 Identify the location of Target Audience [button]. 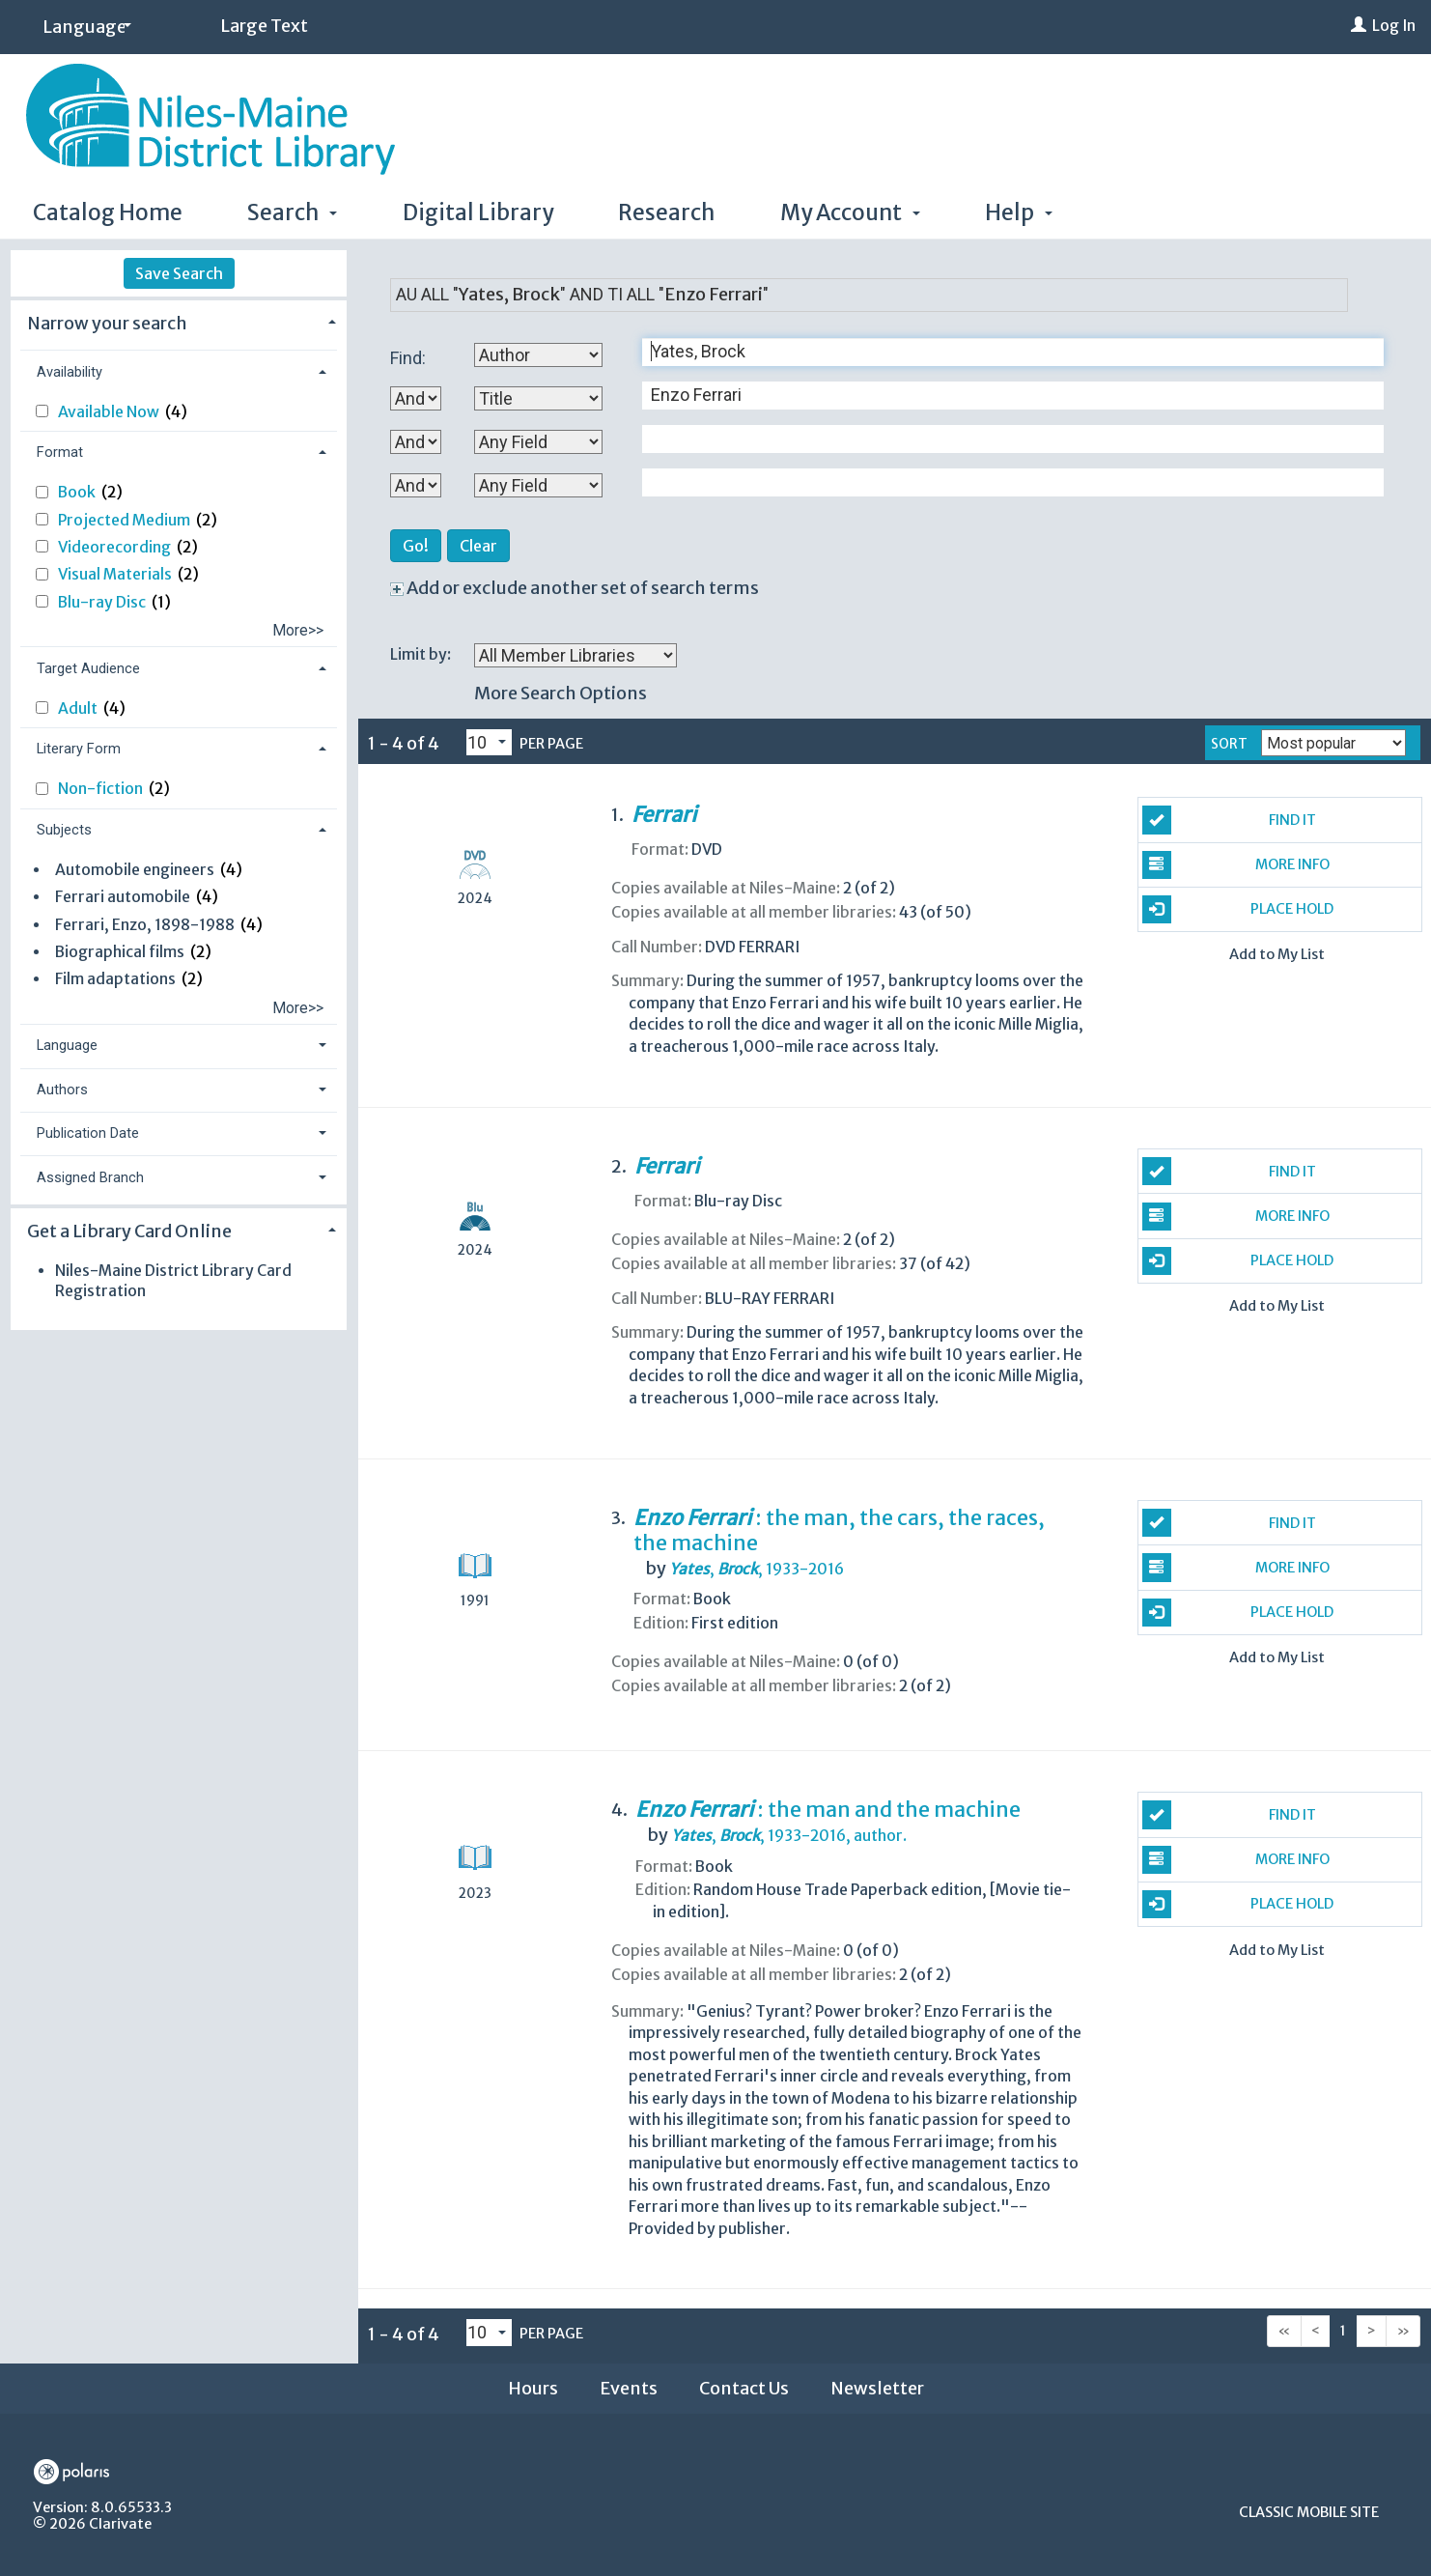
(88, 668).